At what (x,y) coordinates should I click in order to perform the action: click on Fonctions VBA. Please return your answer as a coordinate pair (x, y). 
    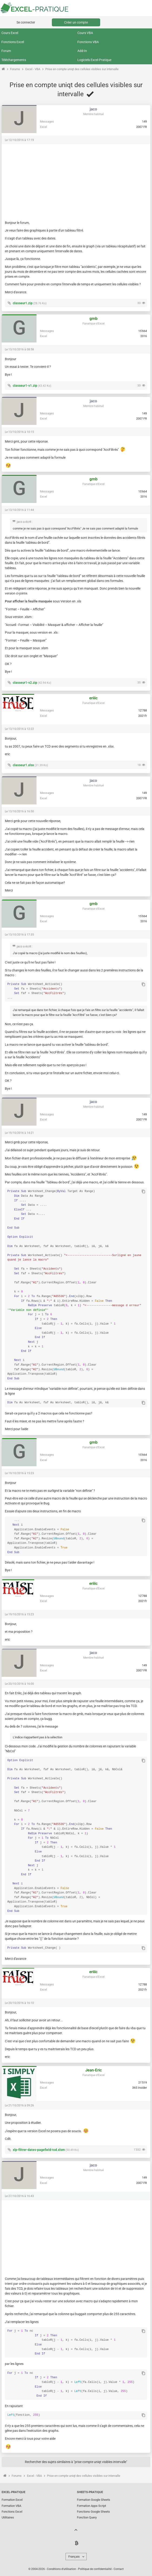
    Looking at the image, I should click on (88, 42).